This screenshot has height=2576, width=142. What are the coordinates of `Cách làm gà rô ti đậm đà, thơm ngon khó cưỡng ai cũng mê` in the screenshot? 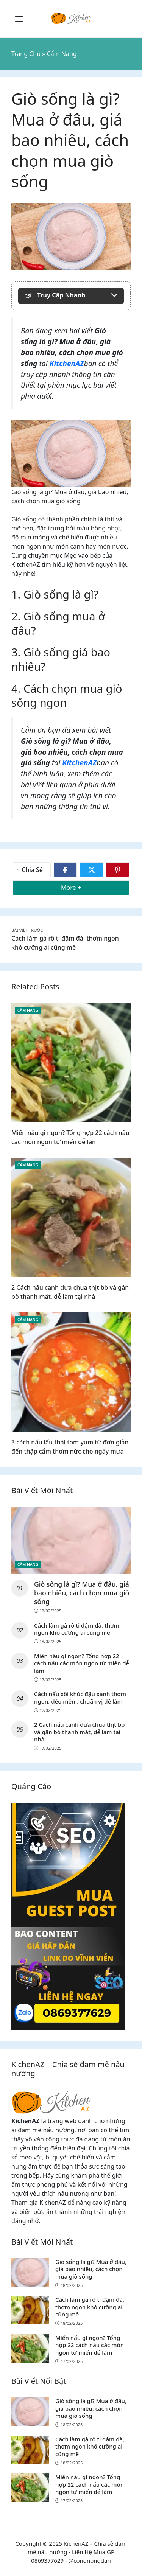 It's located at (76, 1629).